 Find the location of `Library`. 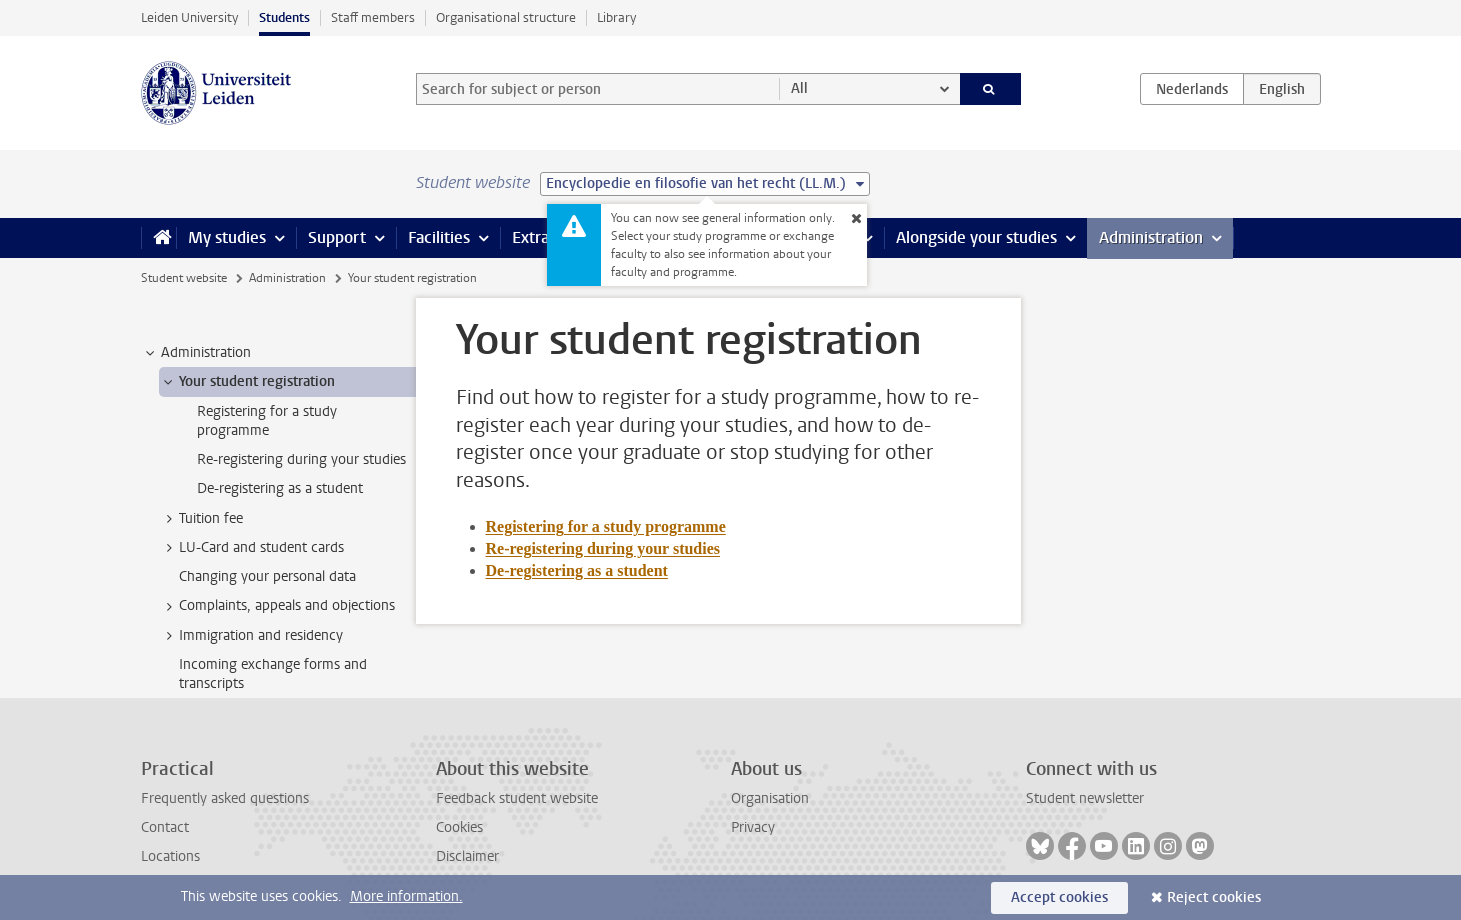

Library is located at coordinates (616, 17).